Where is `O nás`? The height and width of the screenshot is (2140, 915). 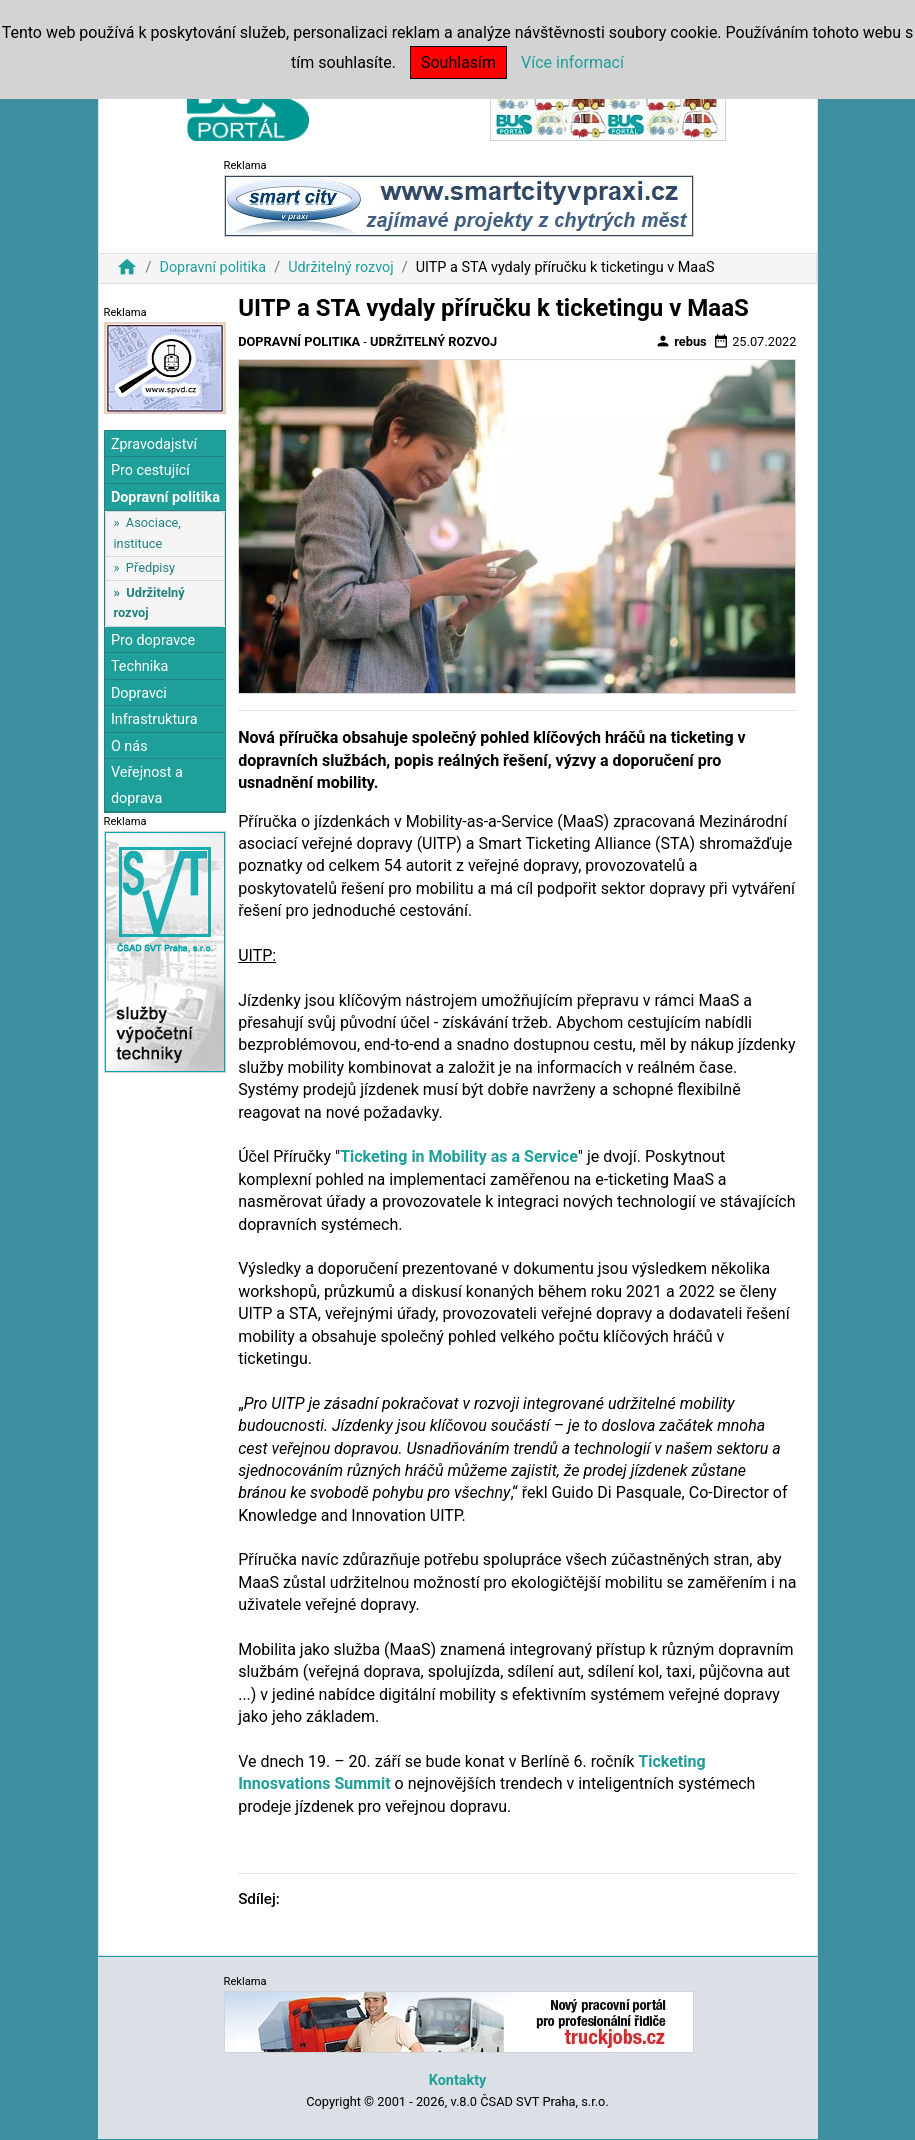 O nás is located at coordinates (129, 746).